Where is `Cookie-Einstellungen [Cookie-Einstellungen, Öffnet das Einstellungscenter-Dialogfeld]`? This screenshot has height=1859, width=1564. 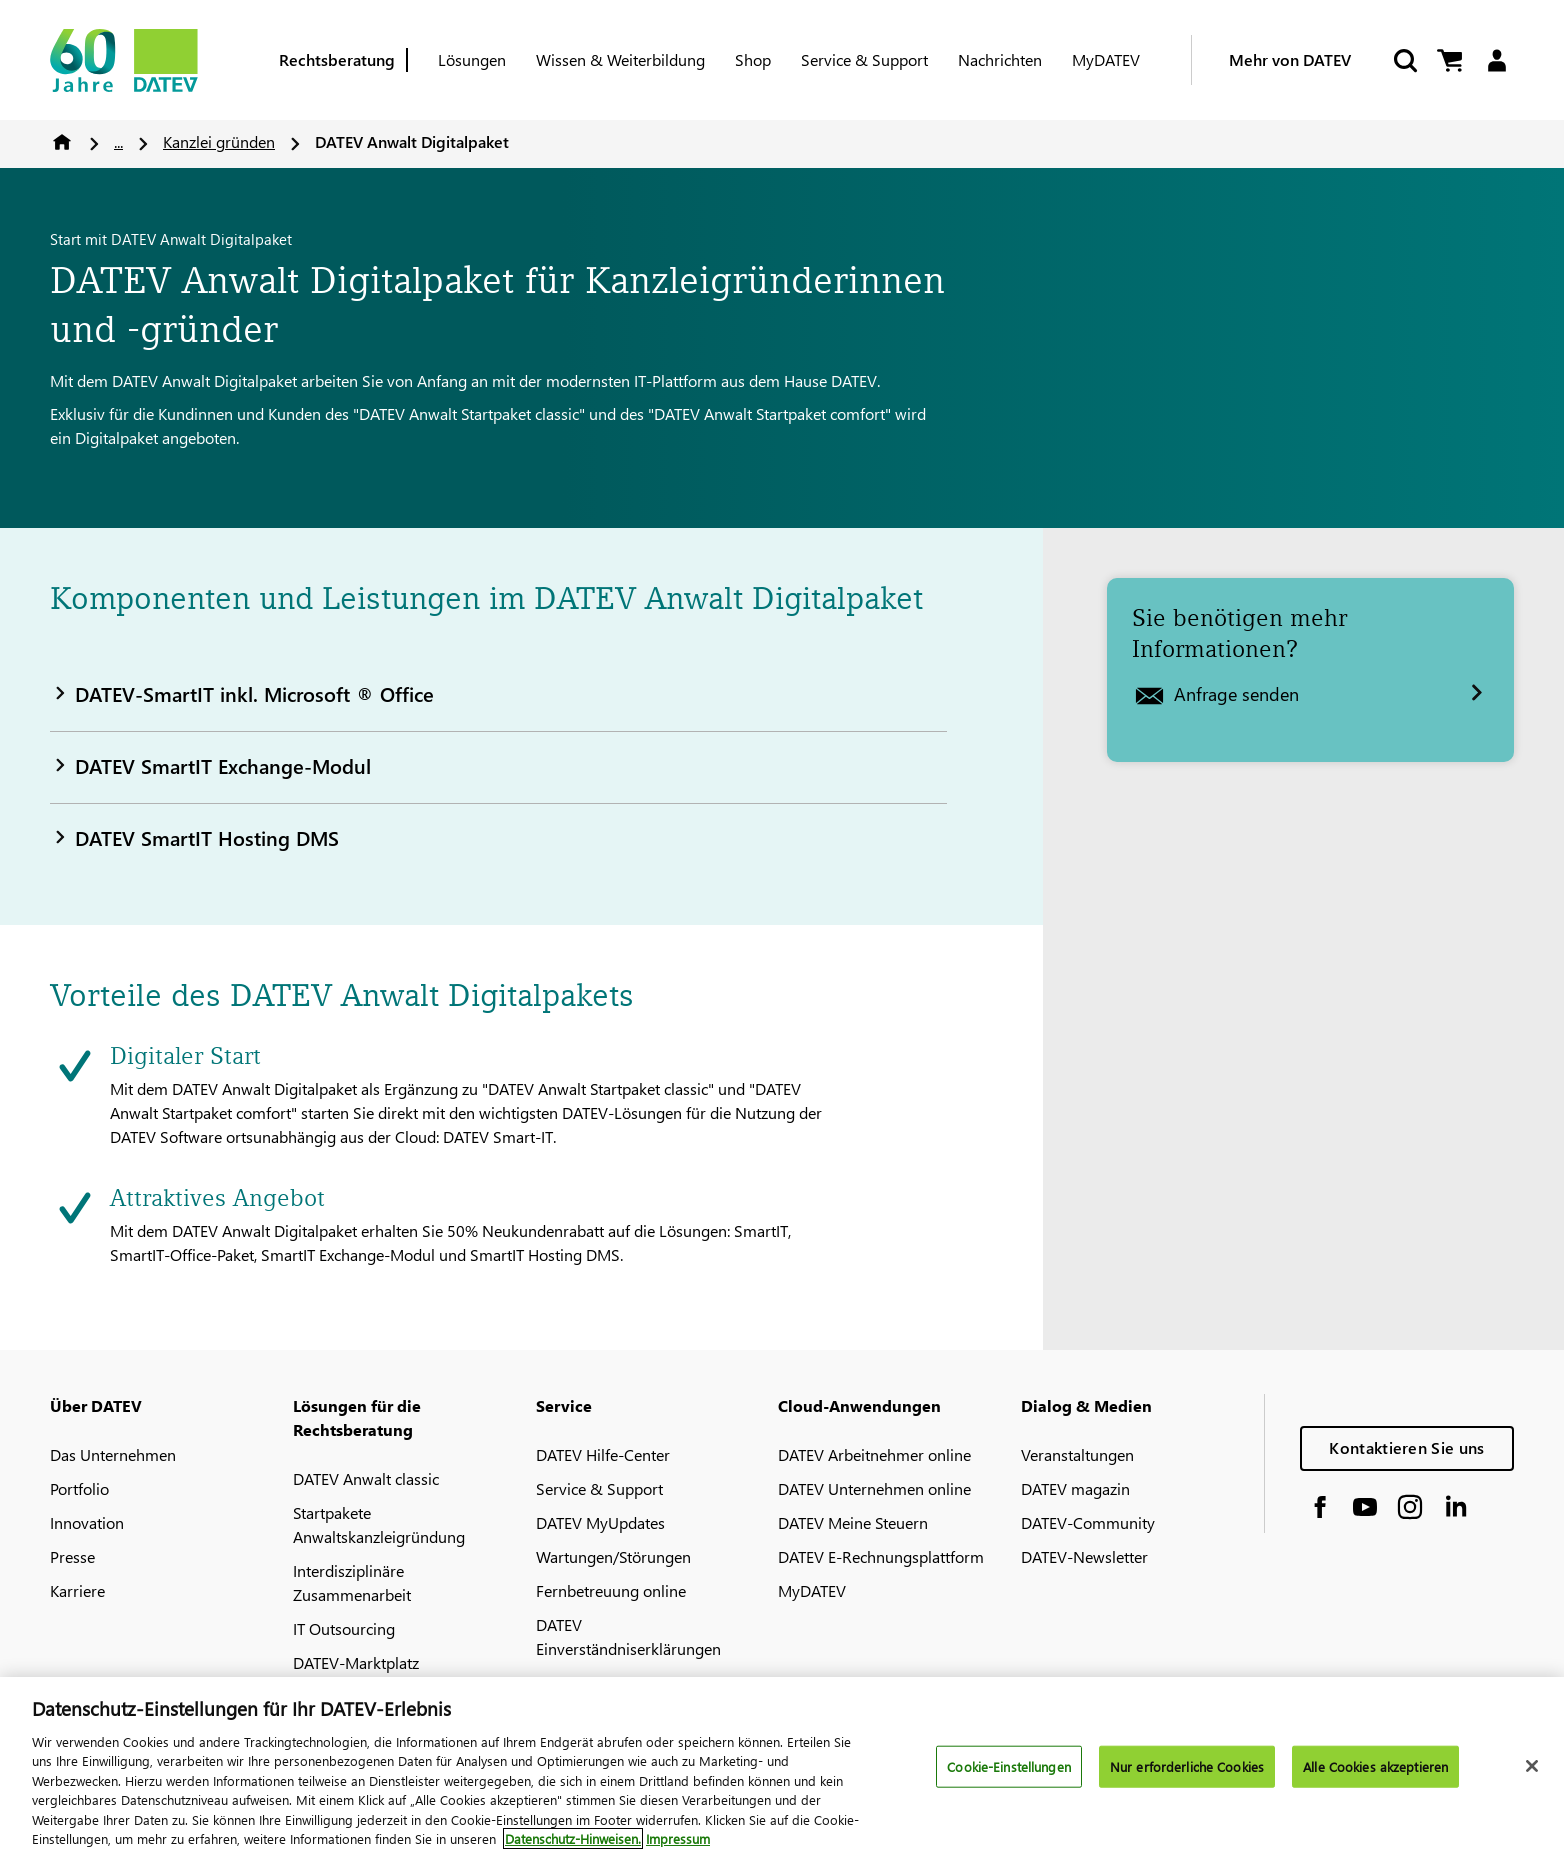 Cookie-Einstellungen [Cookie-Einstellungen, Öffnet das Einstellungscenter-Dialogfeld] is located at coordinates (1009, 1778).